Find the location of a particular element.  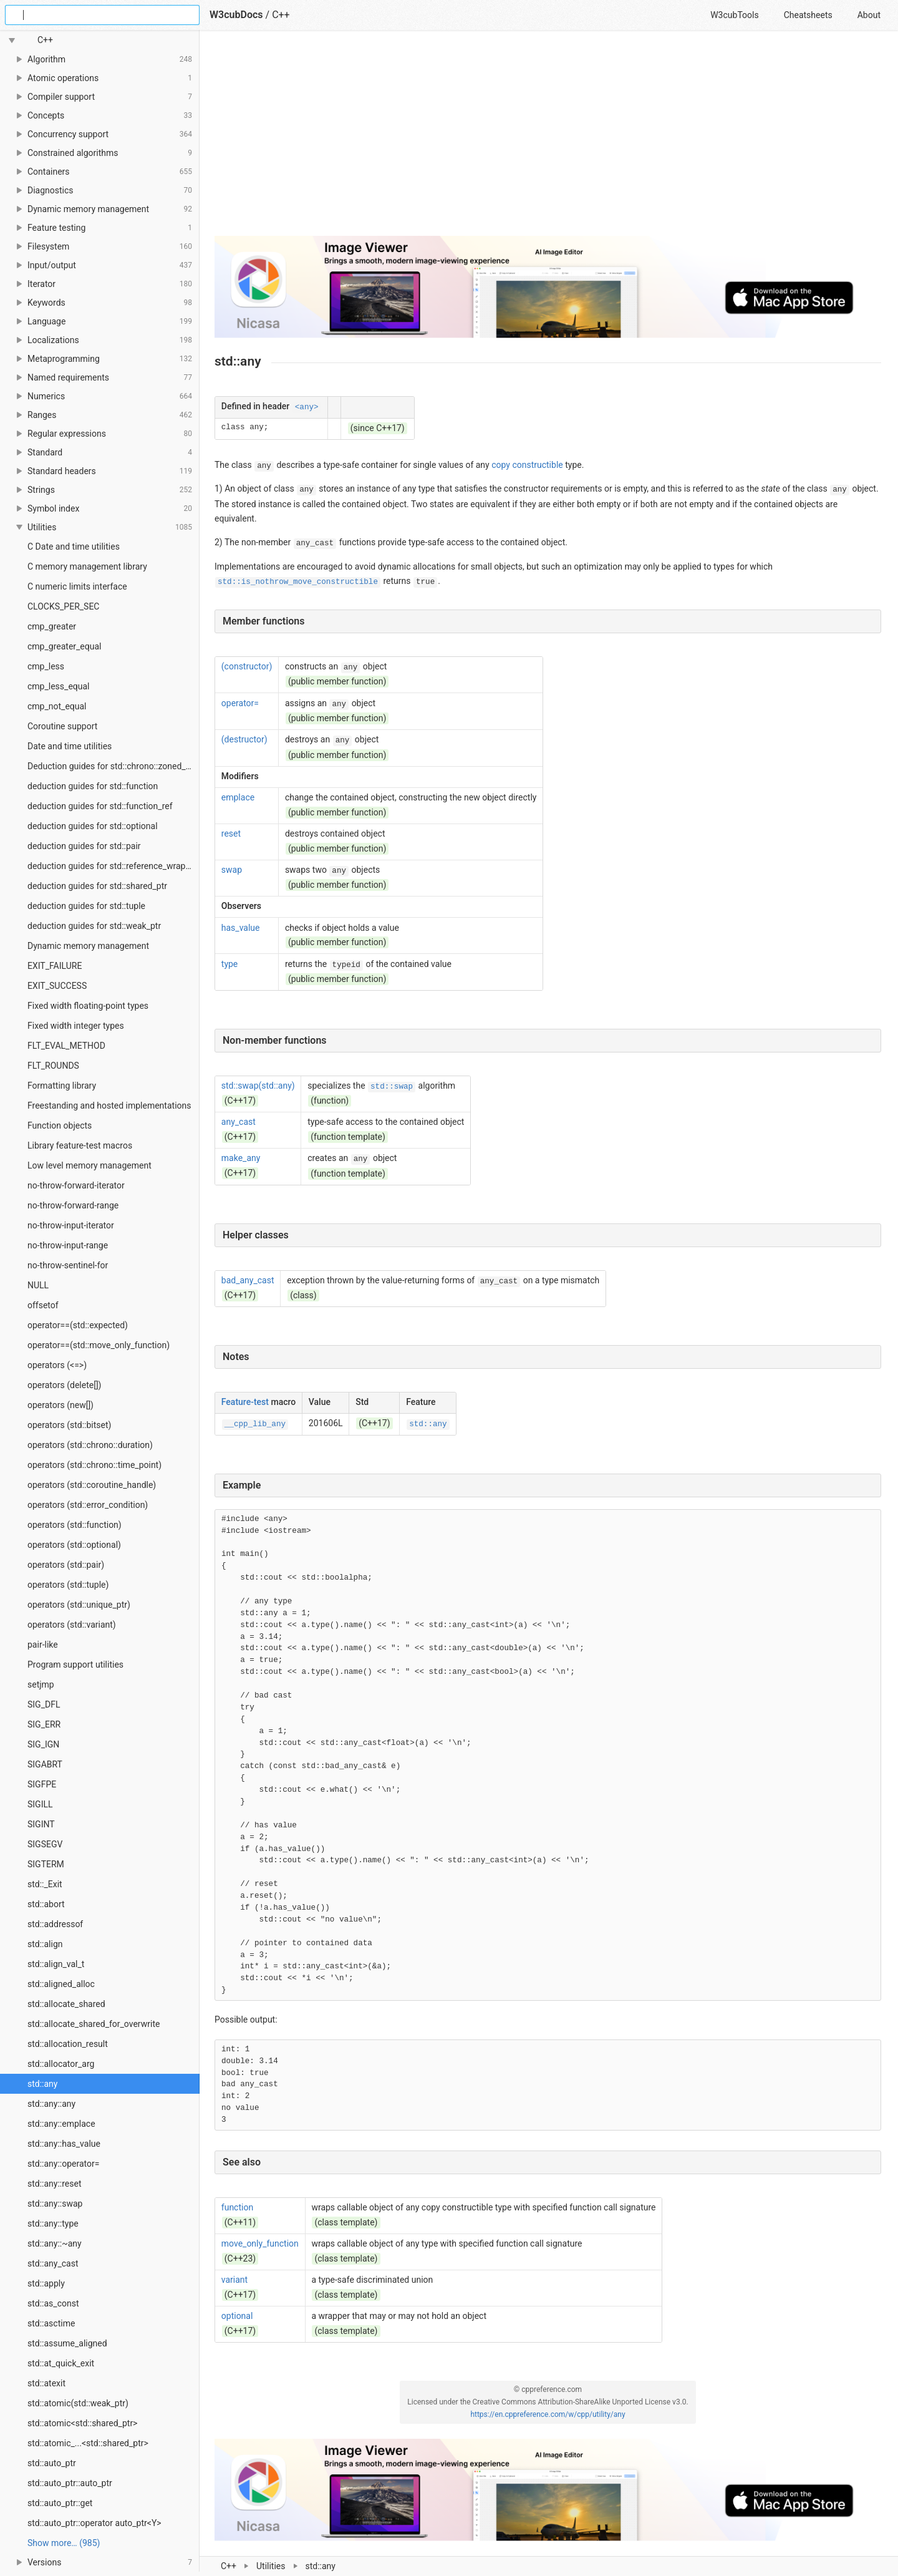

std::atomic<std::shared_ptr> is located at coordinates (82, 2423).